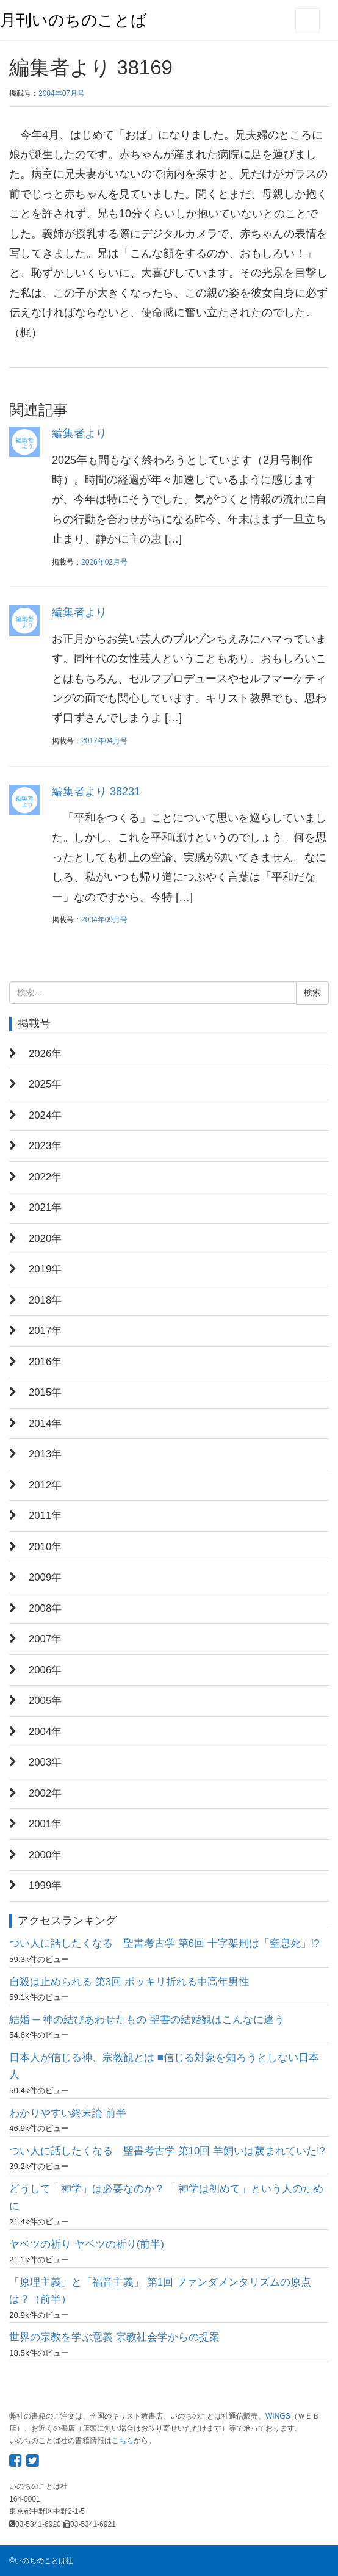  What do you see at coordinates (45, 1731) in the screenshot?
I see `2004年` at bounding box center [45, 1731].